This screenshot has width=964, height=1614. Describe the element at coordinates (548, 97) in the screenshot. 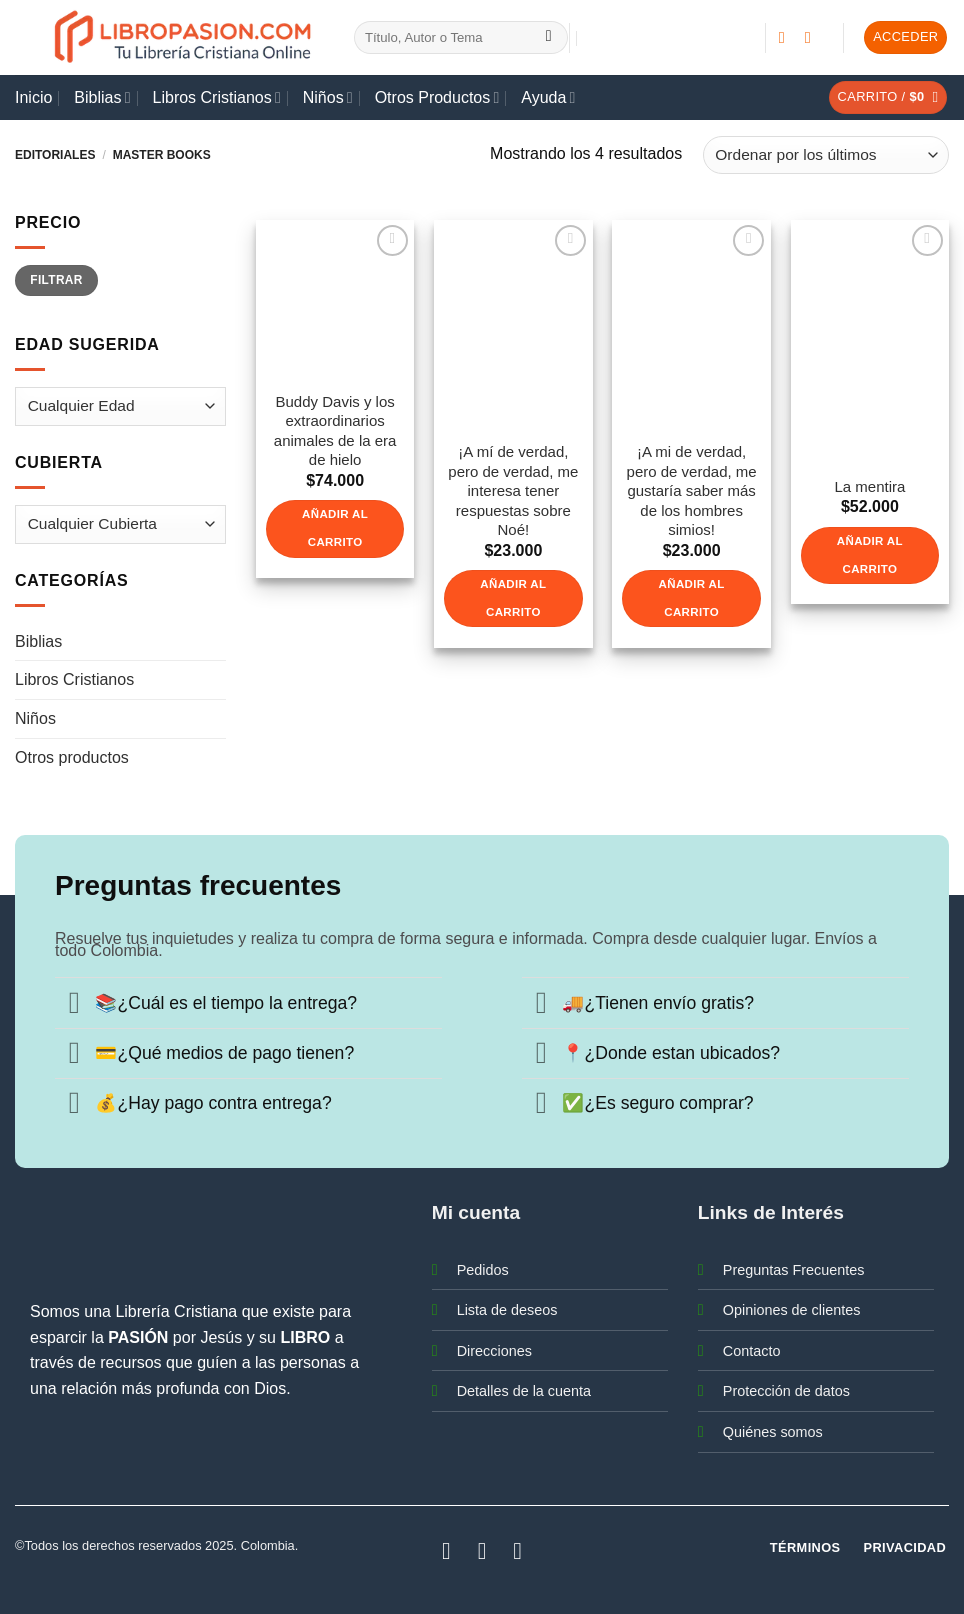

I see `Ayuda` at that location.